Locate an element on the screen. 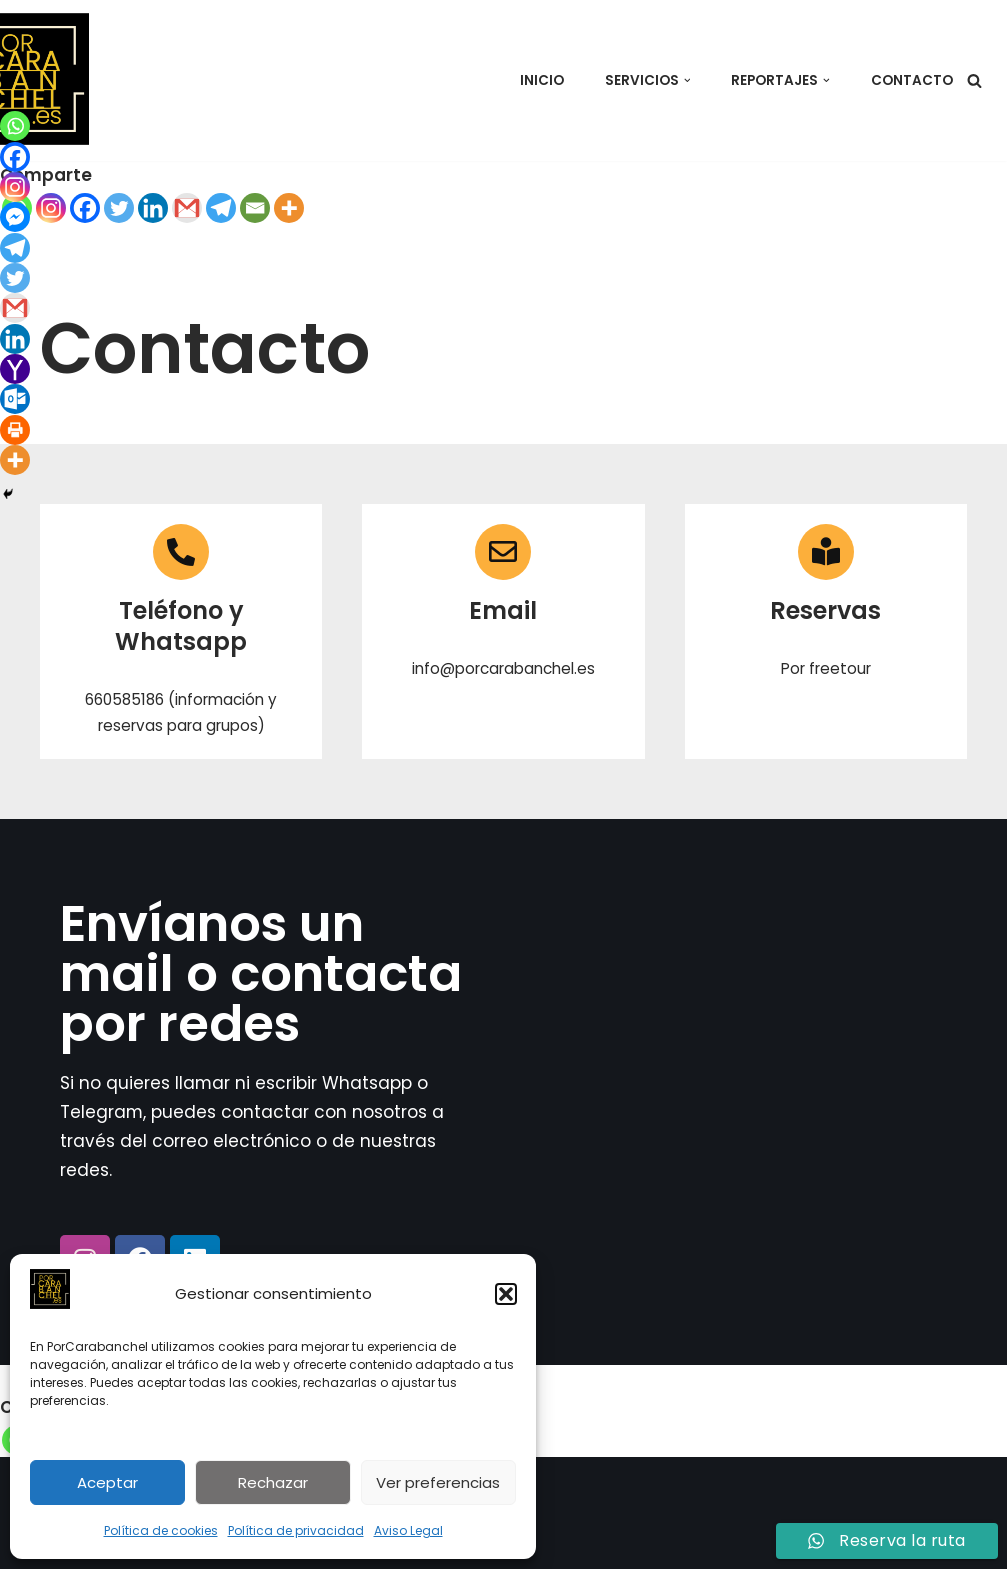 The height and width of the screenshot is (1569, 1007). Por freetour is located at coordinates (826, 668).